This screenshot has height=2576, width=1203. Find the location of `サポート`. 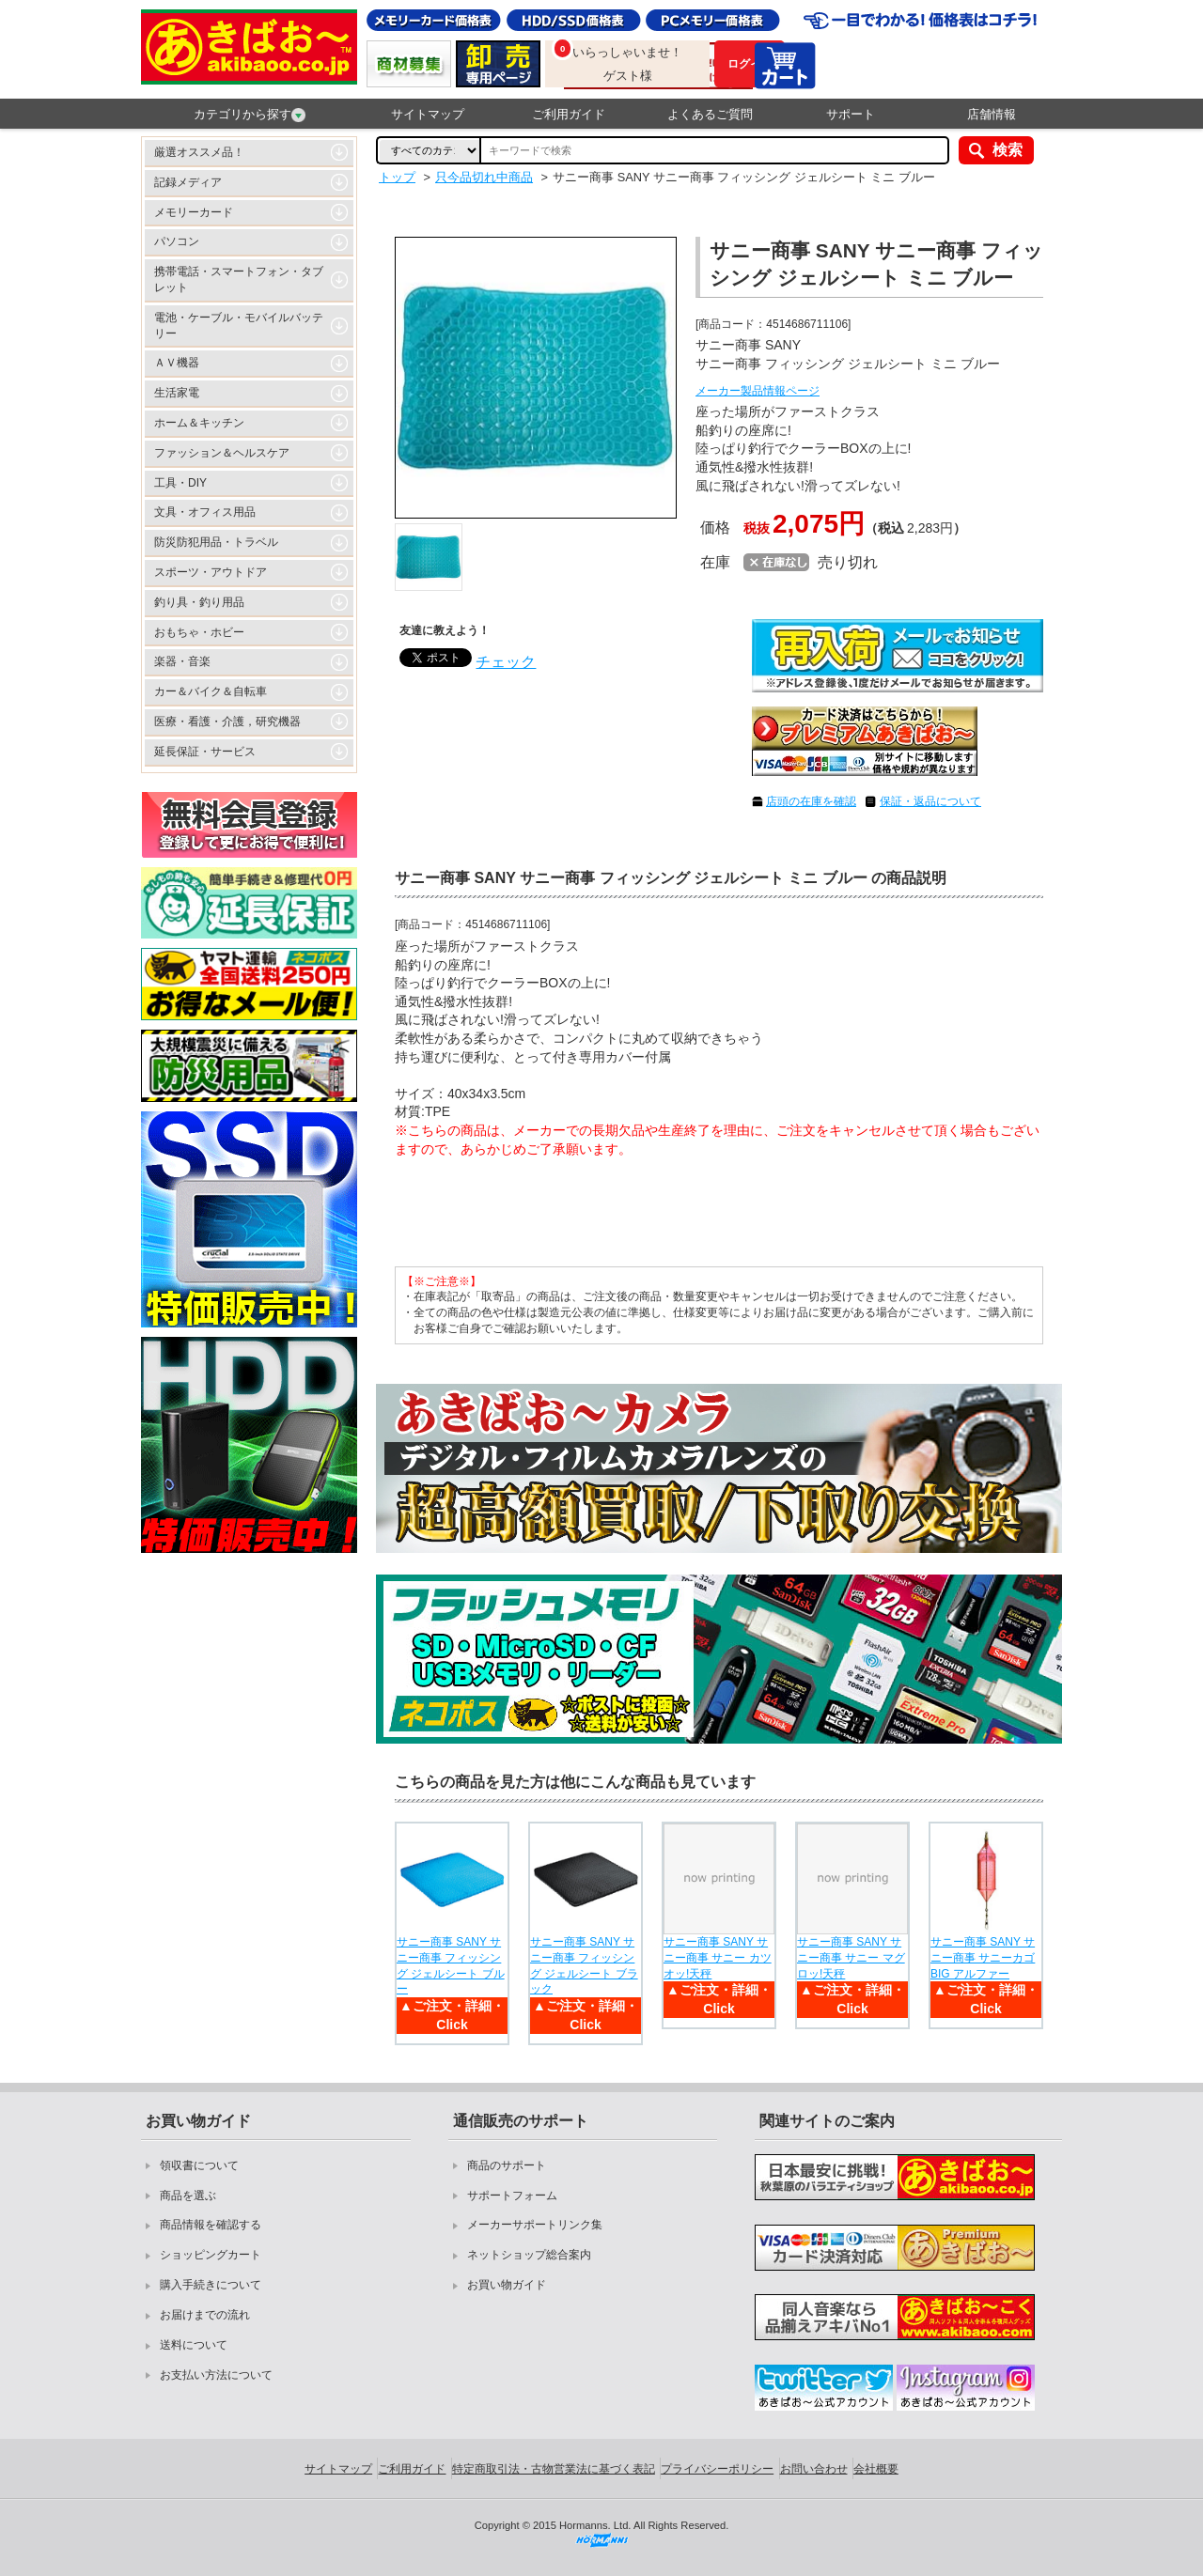

サポート is located at coordinates (850, 114).